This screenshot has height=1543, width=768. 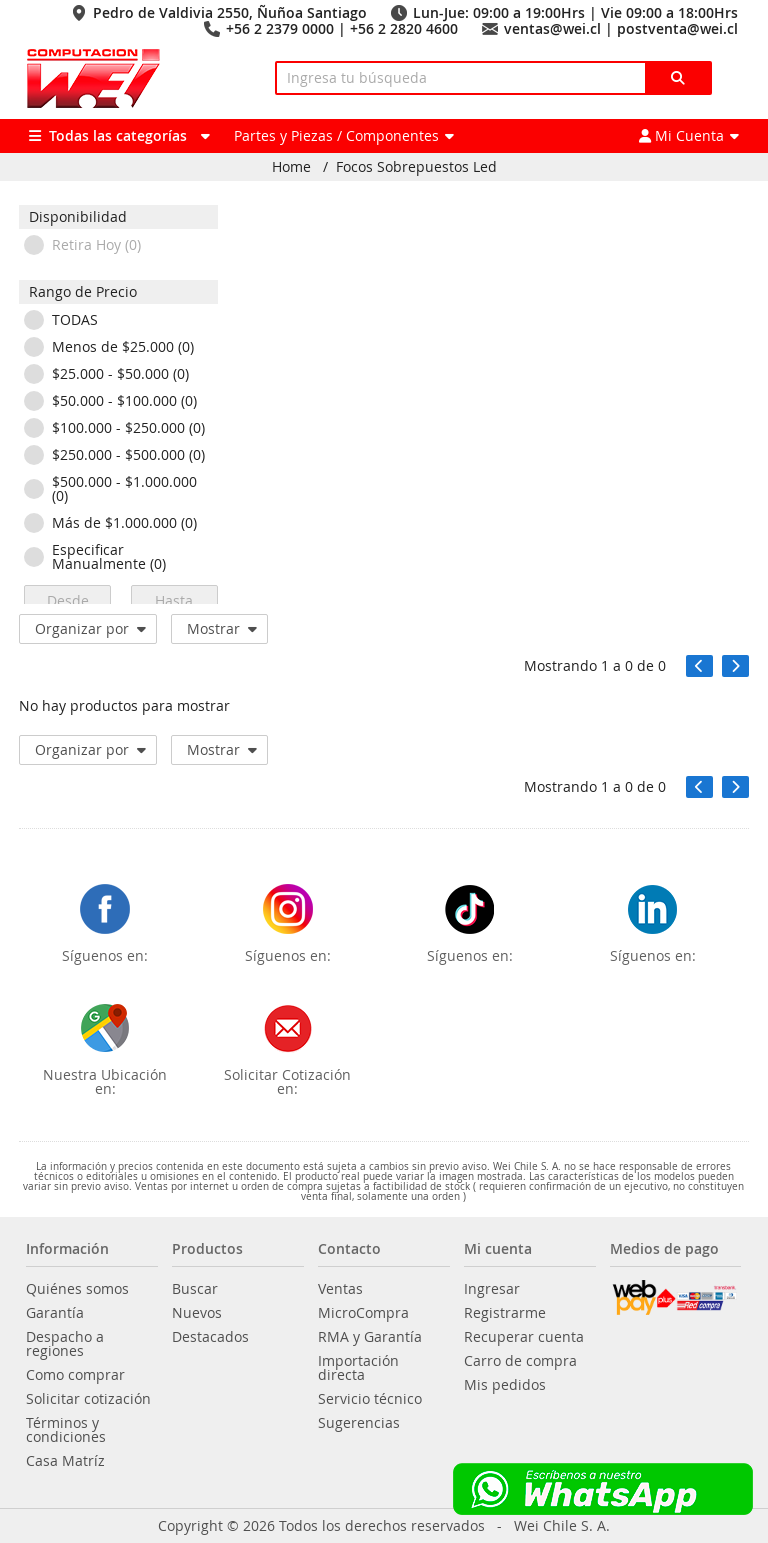 What do you see at coordinates (195, 1289) in the screenshot?
I see `Buscar` at bounding box center [195, 1289].